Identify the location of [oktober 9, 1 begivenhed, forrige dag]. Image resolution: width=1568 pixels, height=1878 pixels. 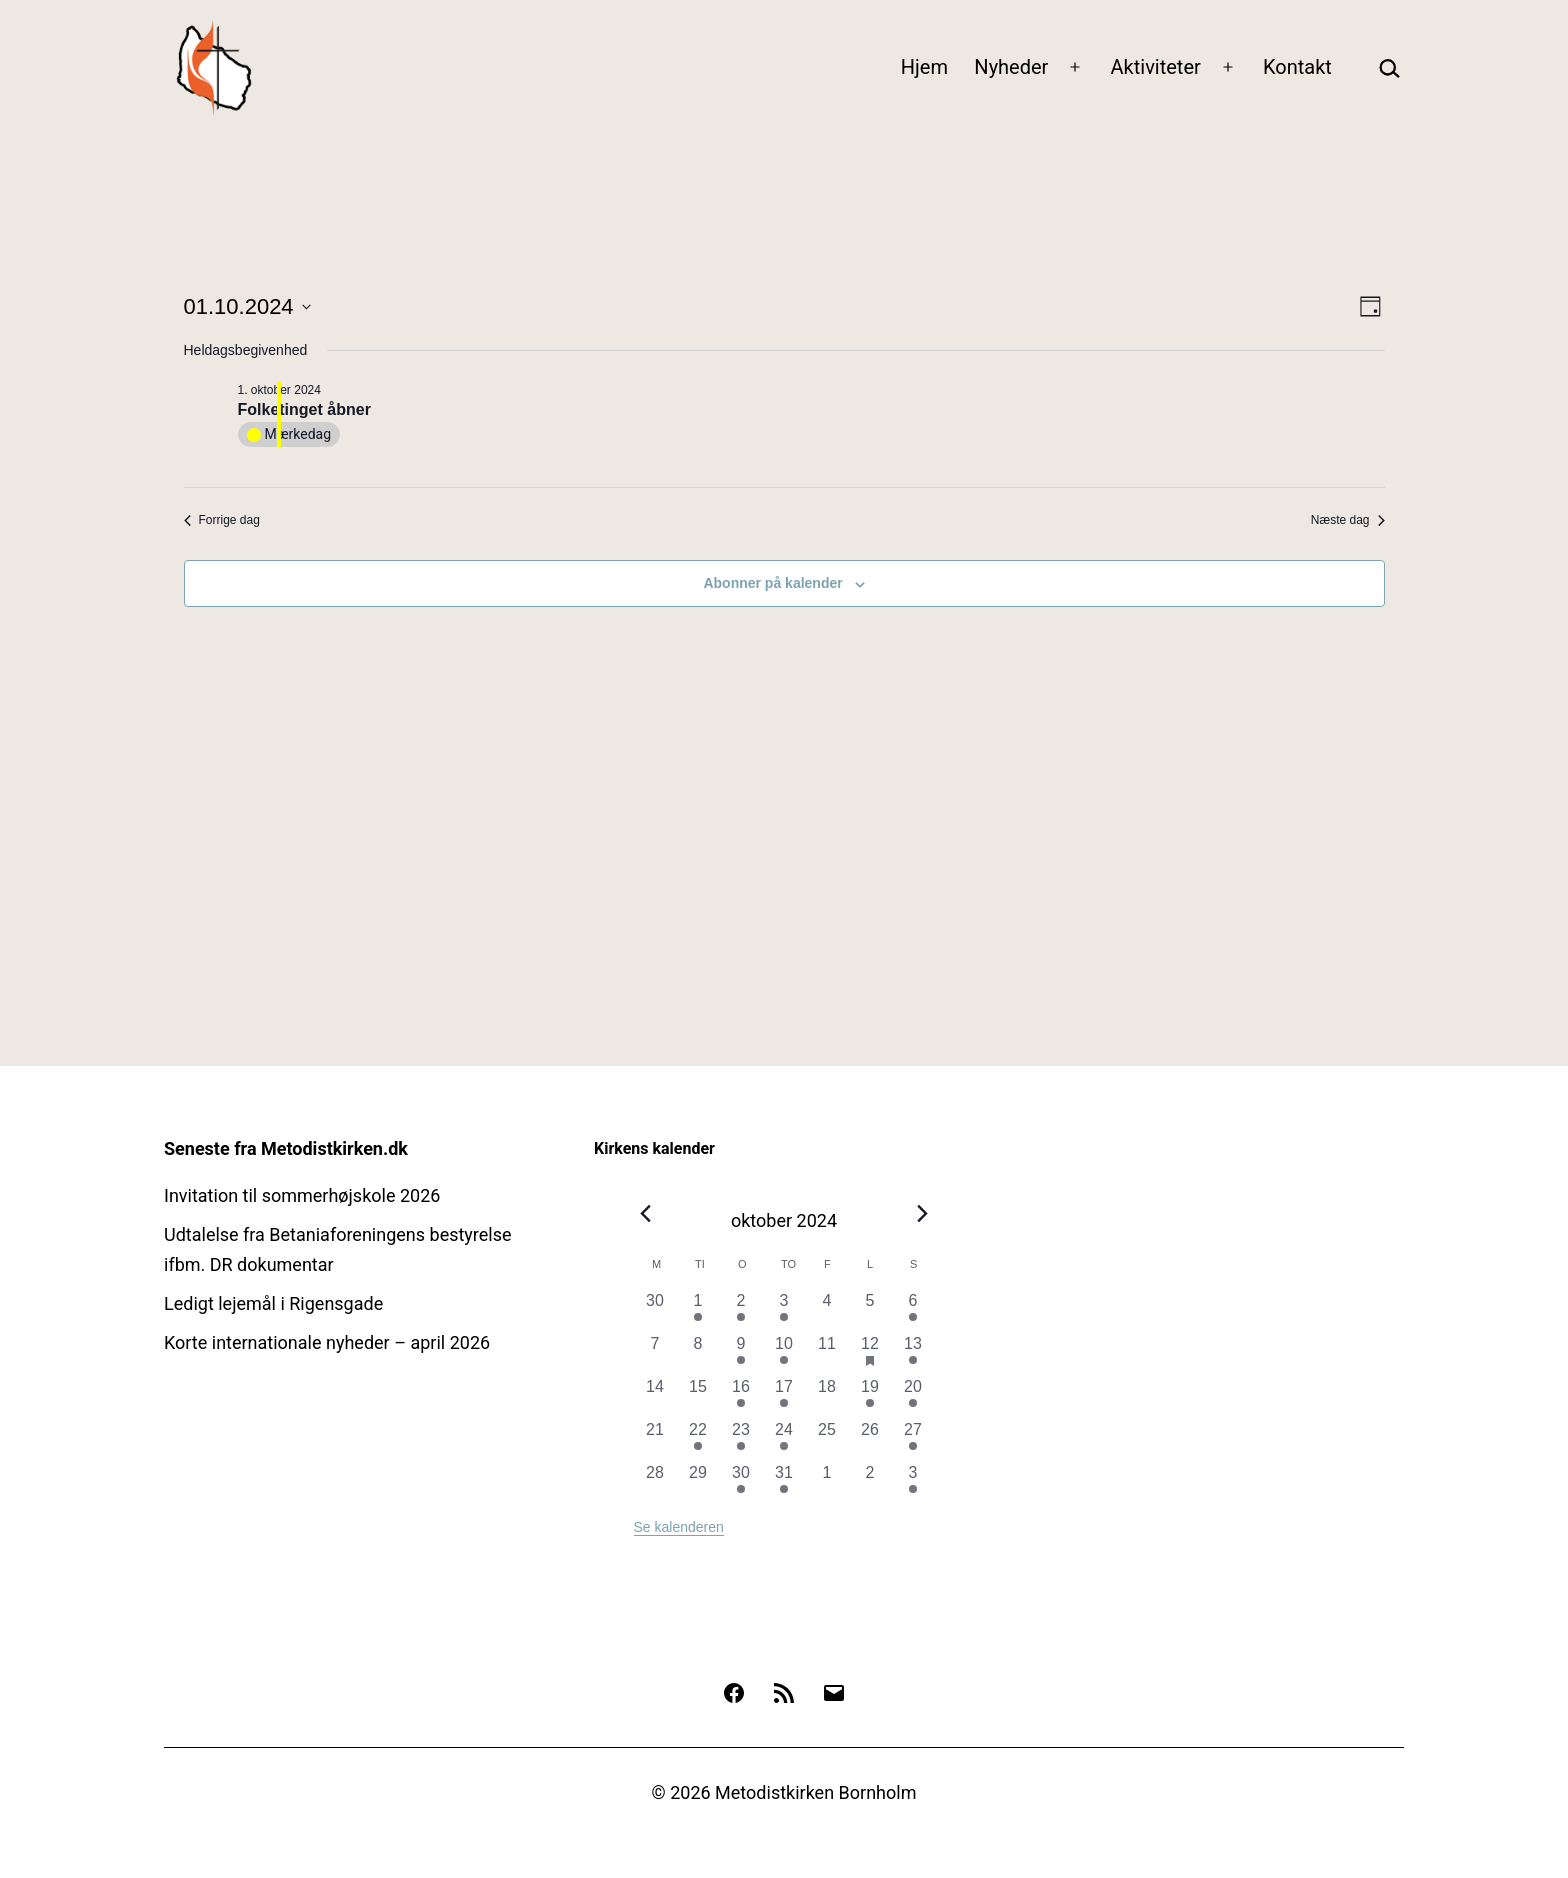
(741, 1353).